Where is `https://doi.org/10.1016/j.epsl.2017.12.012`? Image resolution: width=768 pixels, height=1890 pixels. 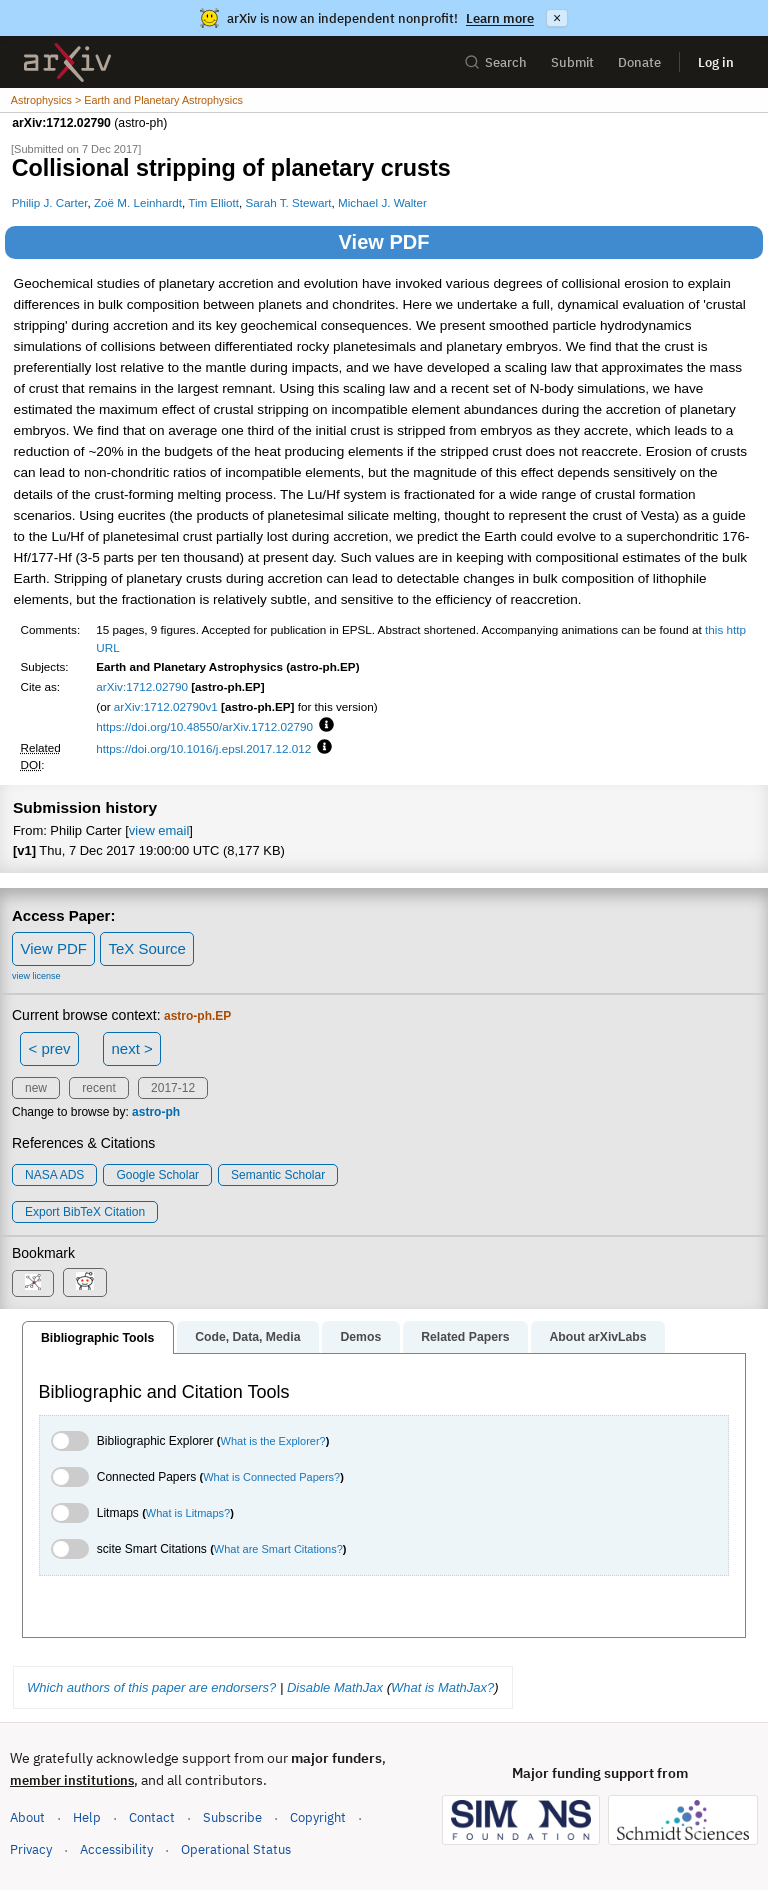
https://doi.org/10.1016/j.epsl.2017.12.012 is located at coordinates (203, 748).